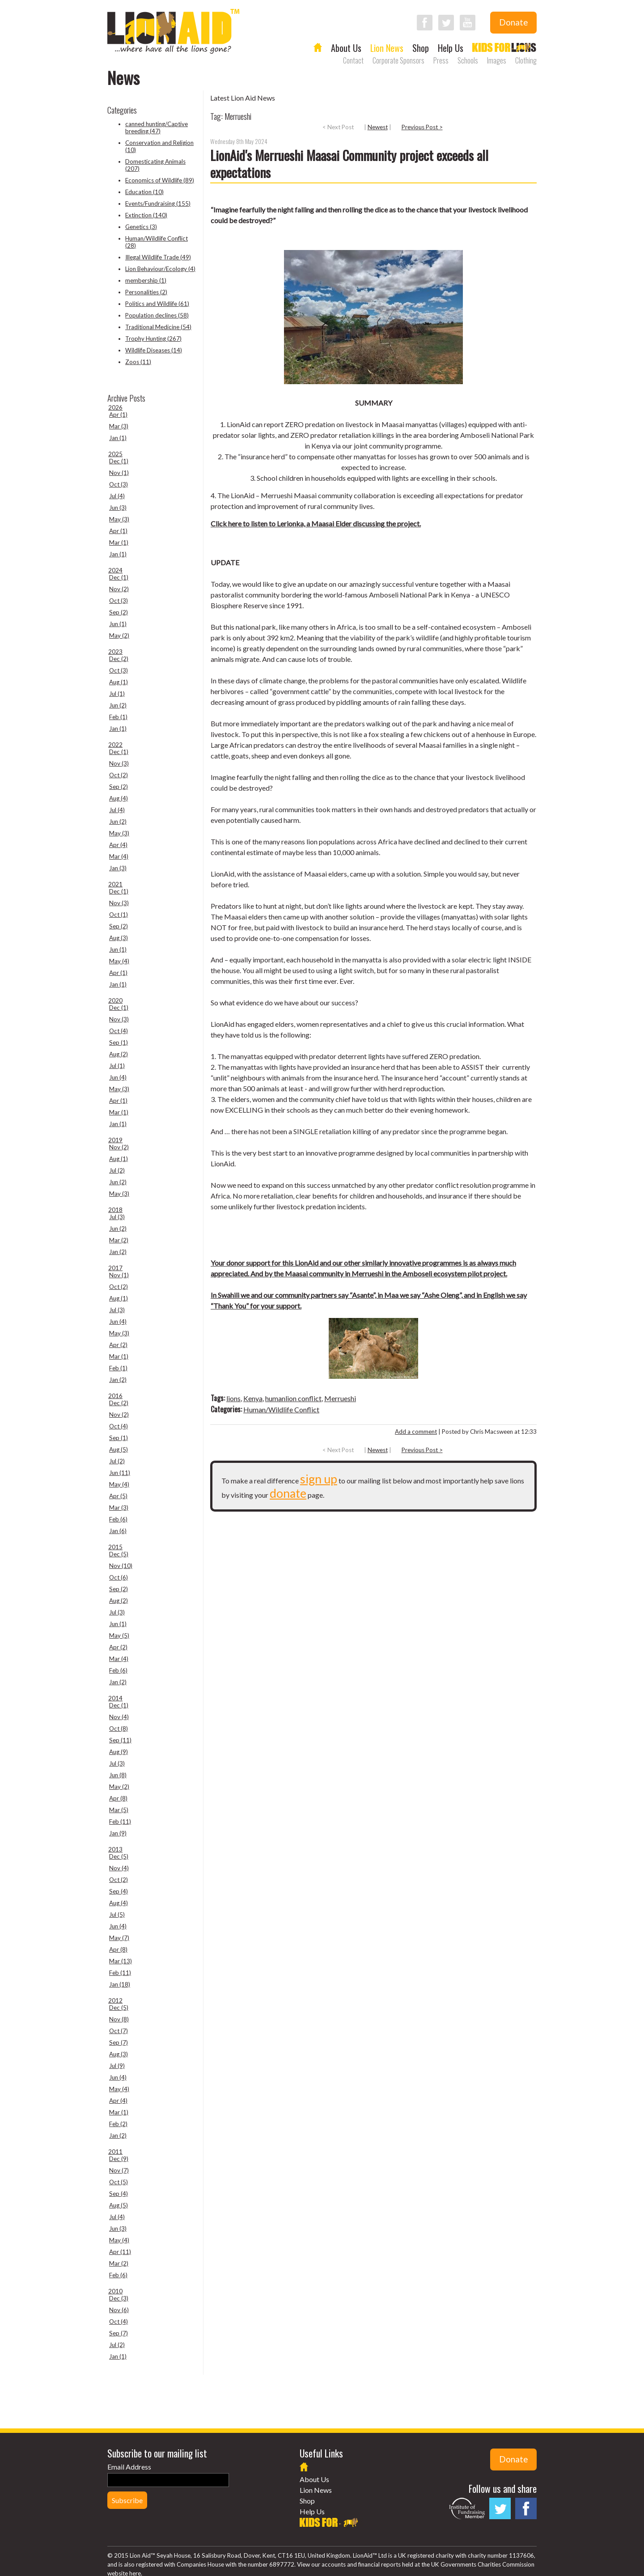  Describe the element at coordinates (118, 844) in the screenshot. I see `Apr (4)` at that location.